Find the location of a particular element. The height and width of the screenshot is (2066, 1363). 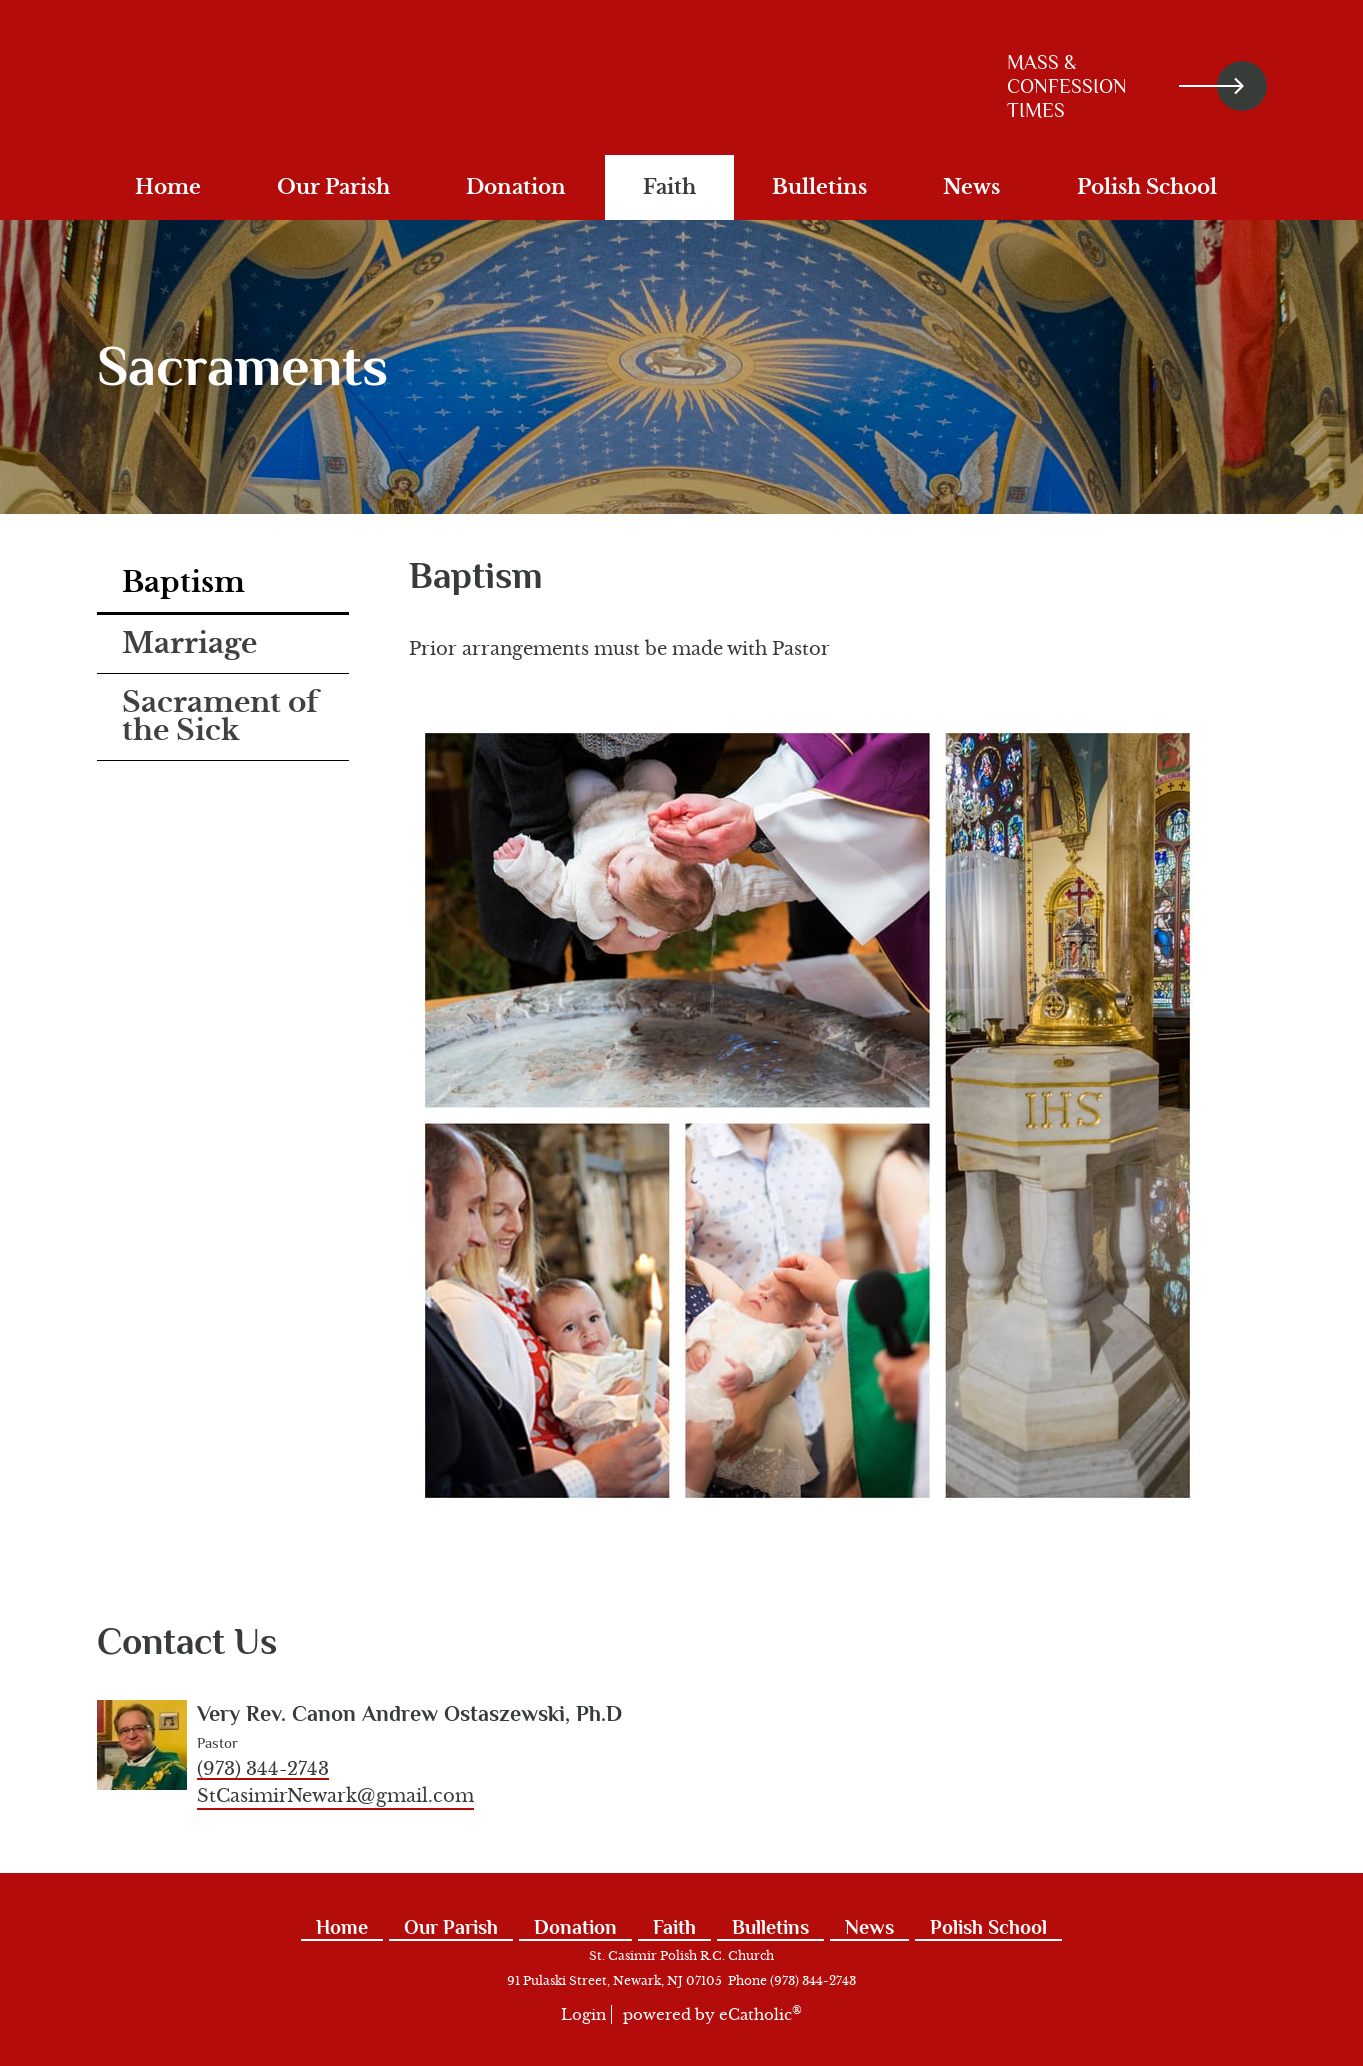

(973) 344-2743 is located at coordinates (263, 1769).